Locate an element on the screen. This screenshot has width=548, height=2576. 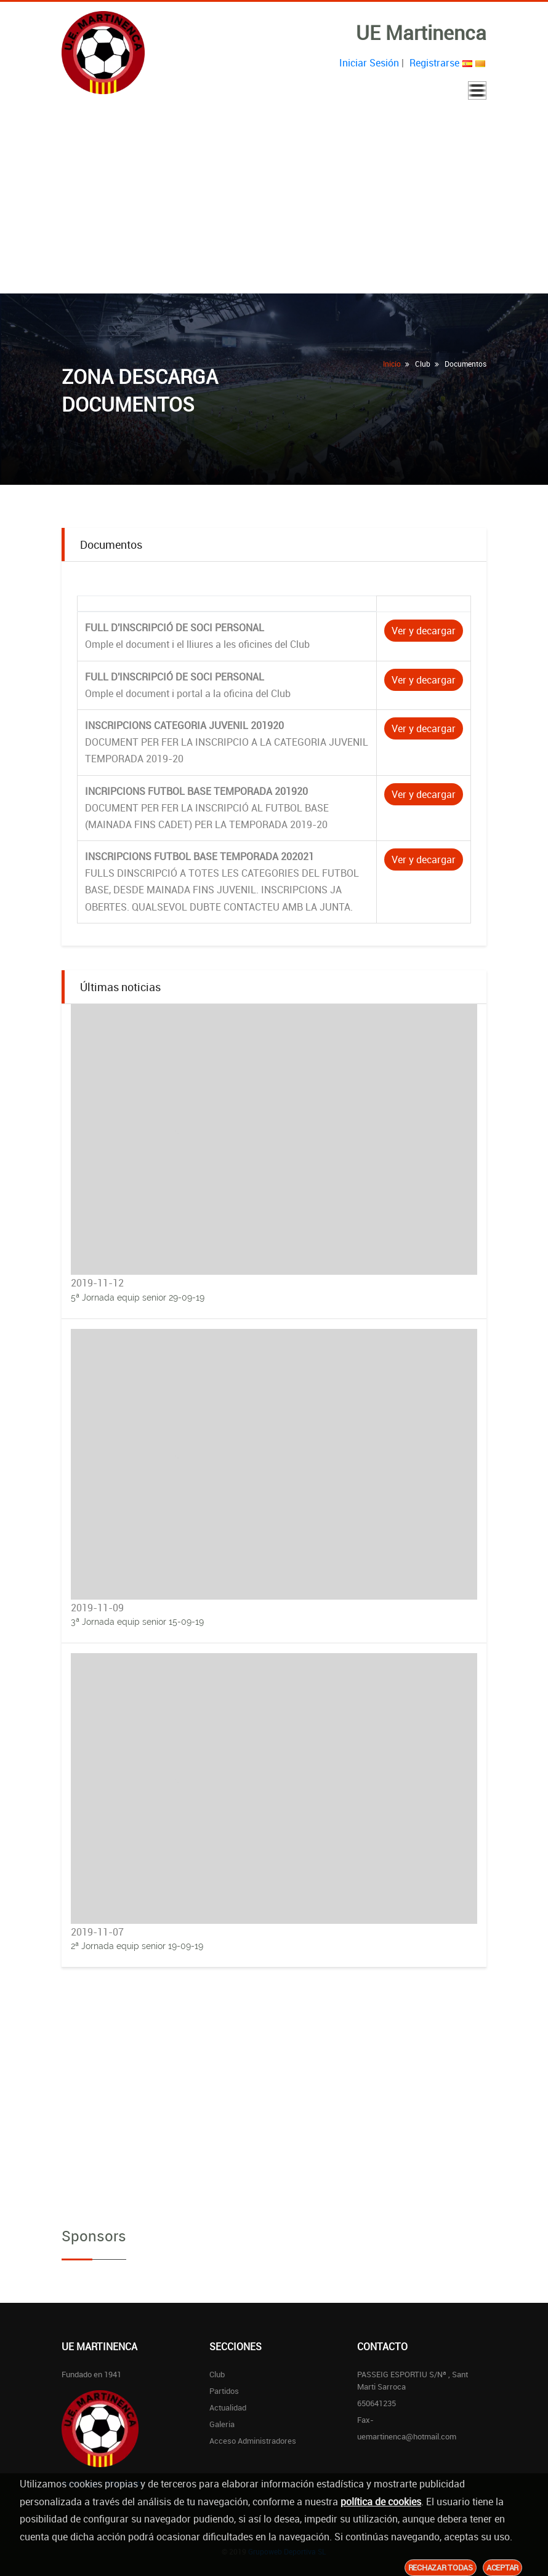
2ª Jornada equip senior 19-09-19 is located at coordinates (137, 1946).